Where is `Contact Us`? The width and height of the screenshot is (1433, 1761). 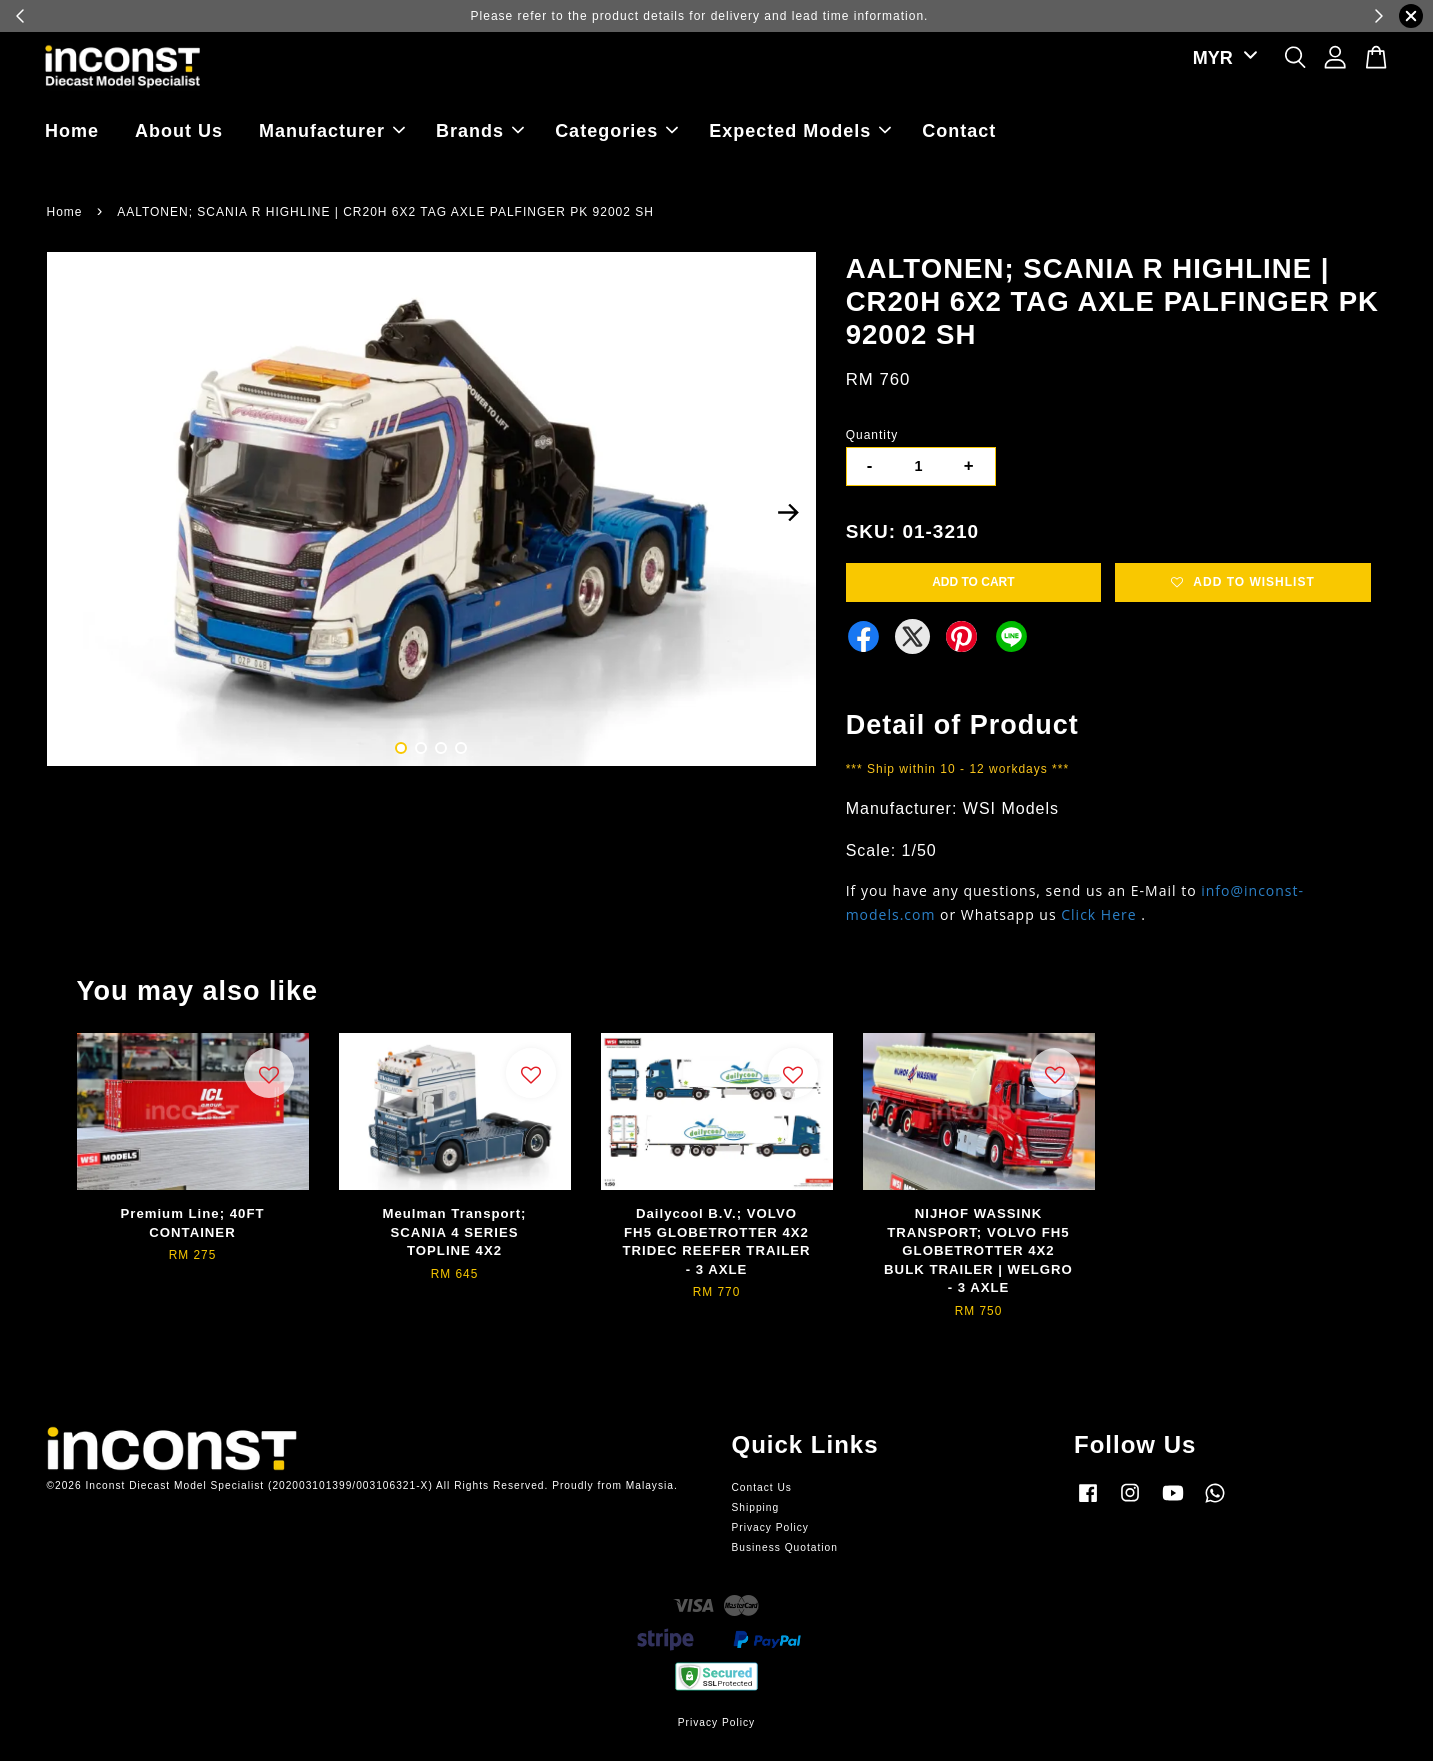 Contact Us is located at coordinates (762, 1487).